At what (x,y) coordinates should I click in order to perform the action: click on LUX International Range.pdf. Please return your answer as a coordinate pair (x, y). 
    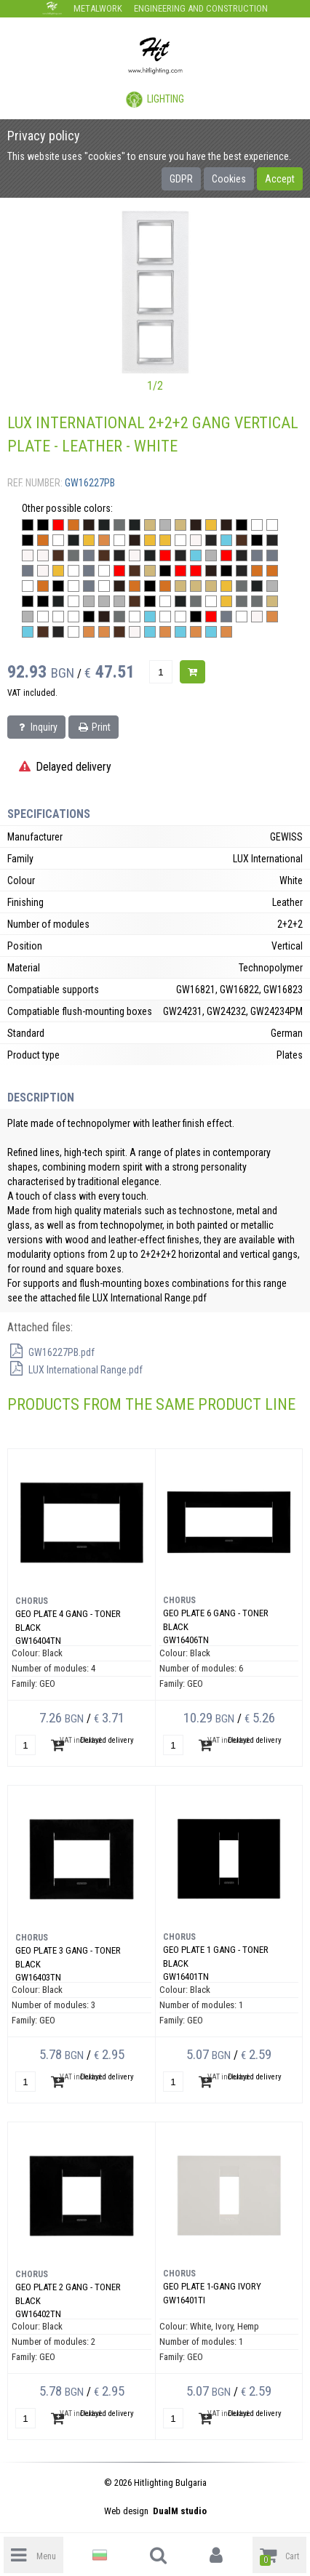
    Looking at the image, I should click on (75, 1370).